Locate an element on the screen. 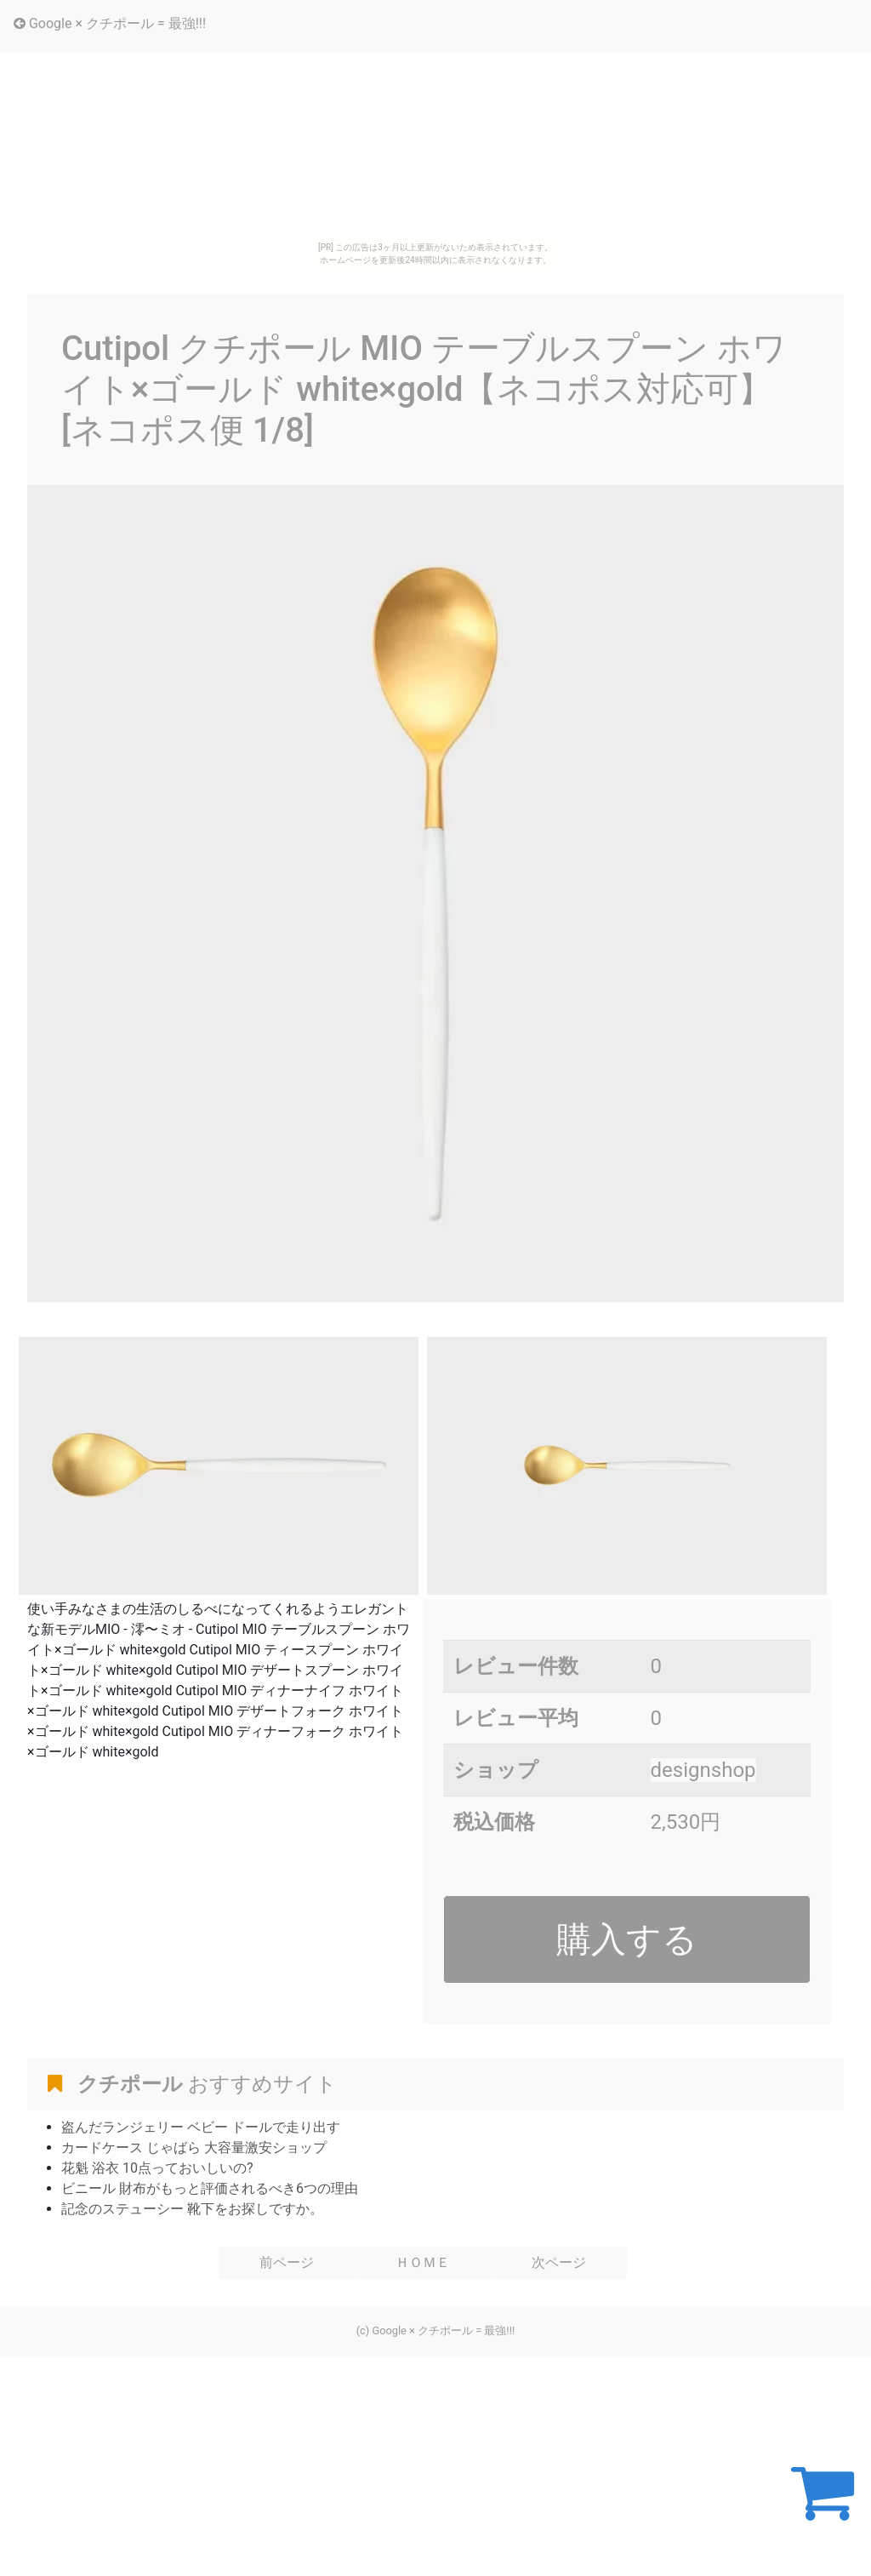 This screenshot has height=2576, width=871. ＨＯＭＥ is located at coordinates (423, 2262).